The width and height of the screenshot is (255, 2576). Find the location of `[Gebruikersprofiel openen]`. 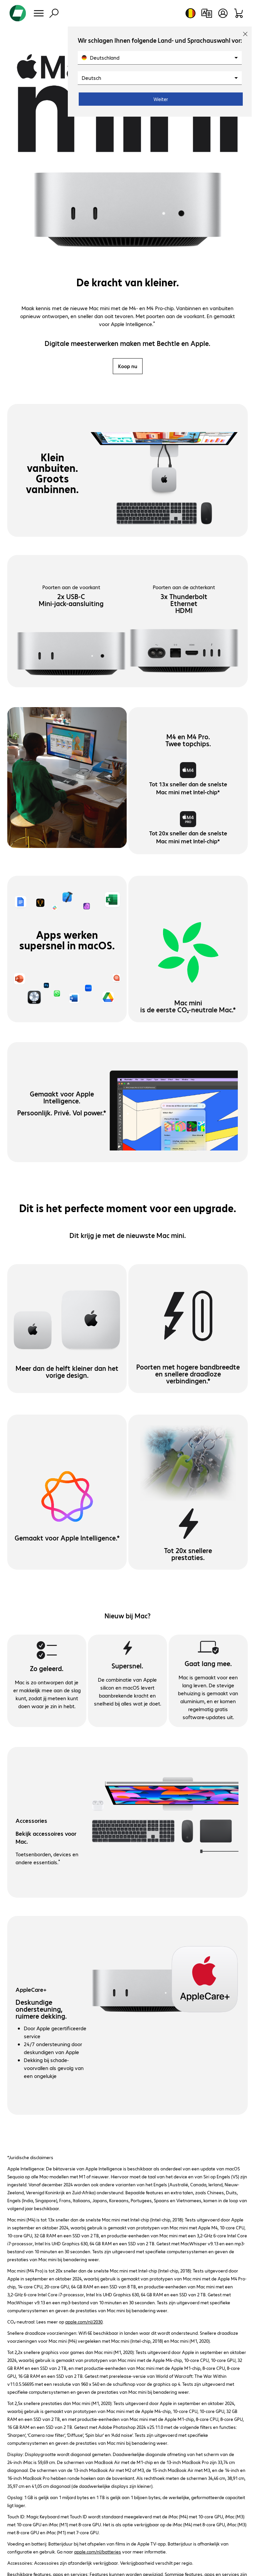

[Gebruikersprofiel openen] is located at coordinates (223, 13).